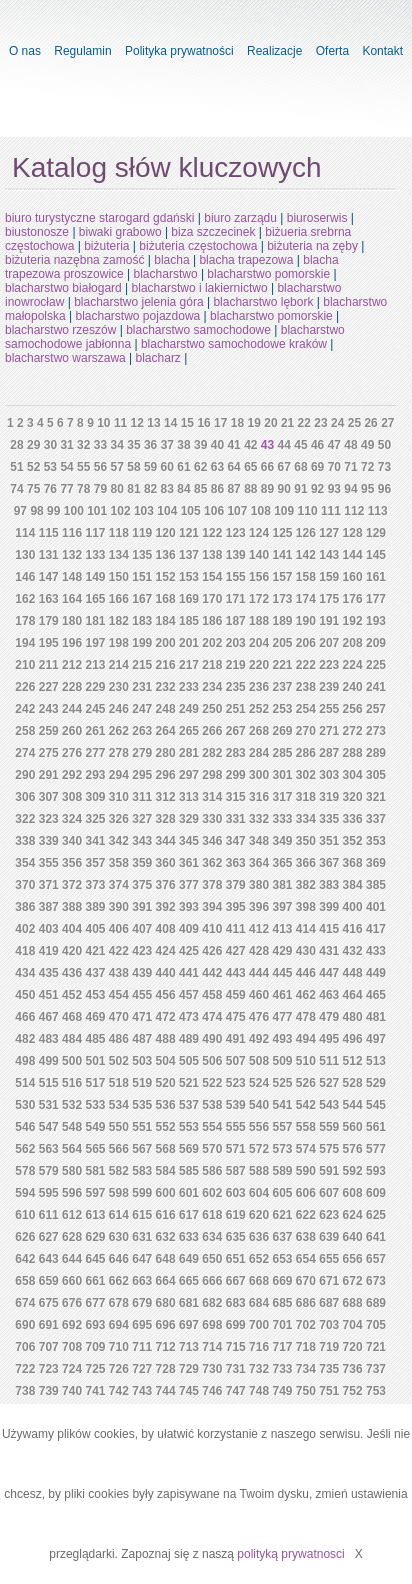 This screenshot has height=1584, width=412. Describe the element at coordinates (72, 995) in the screenshot. I see `452` at that location.